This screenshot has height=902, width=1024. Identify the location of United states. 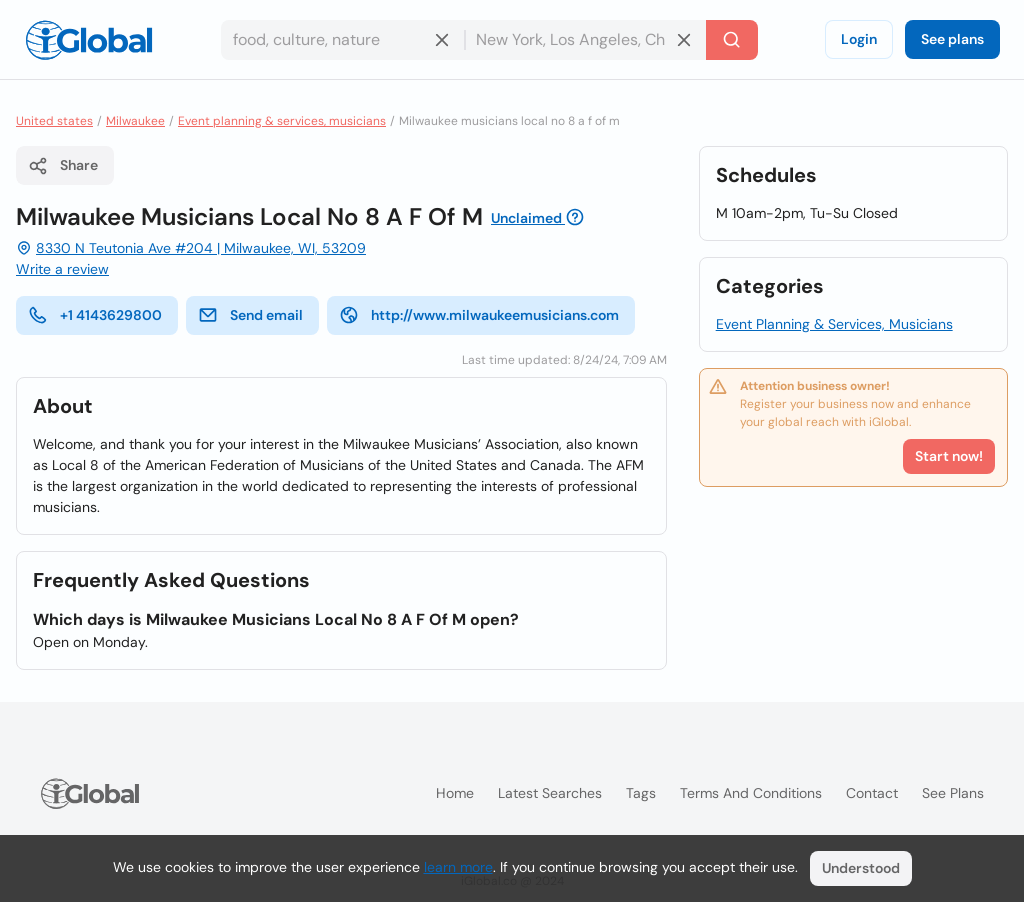
(54, 121).